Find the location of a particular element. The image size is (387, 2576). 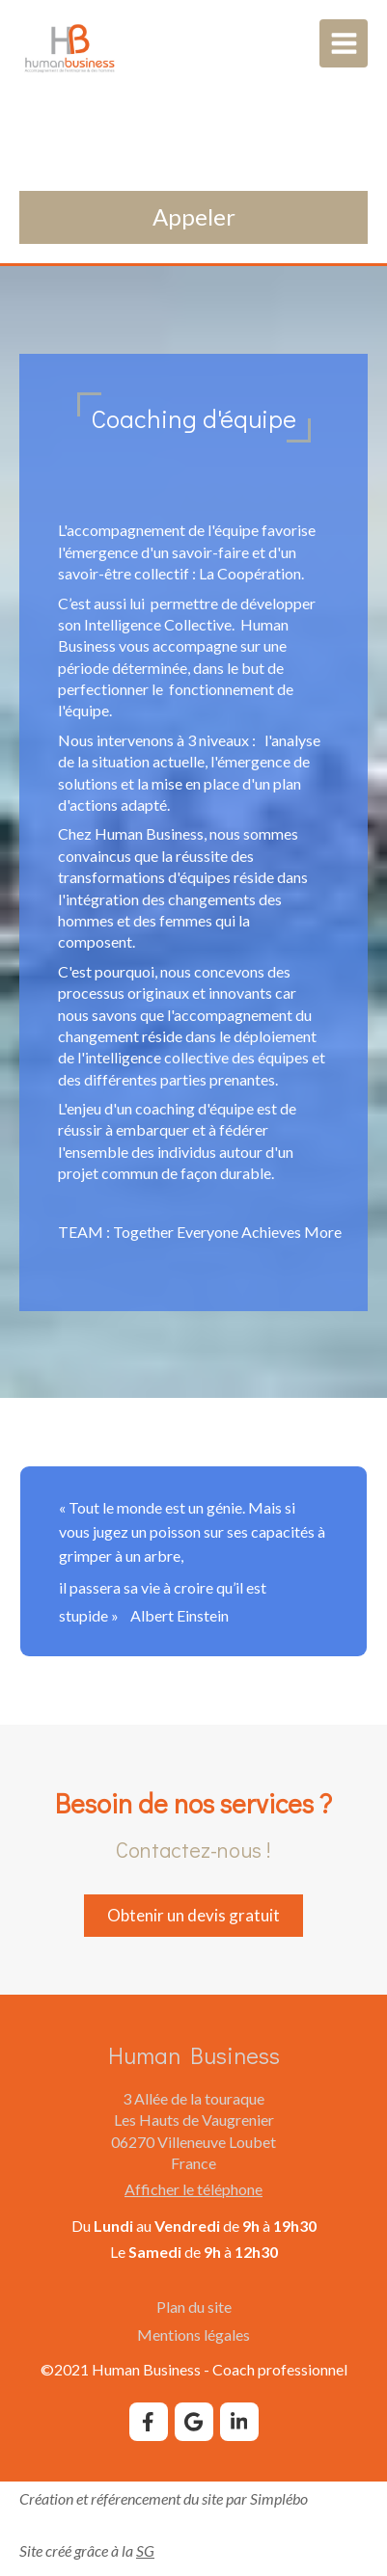

SG is located at coordinates (145, 2550).